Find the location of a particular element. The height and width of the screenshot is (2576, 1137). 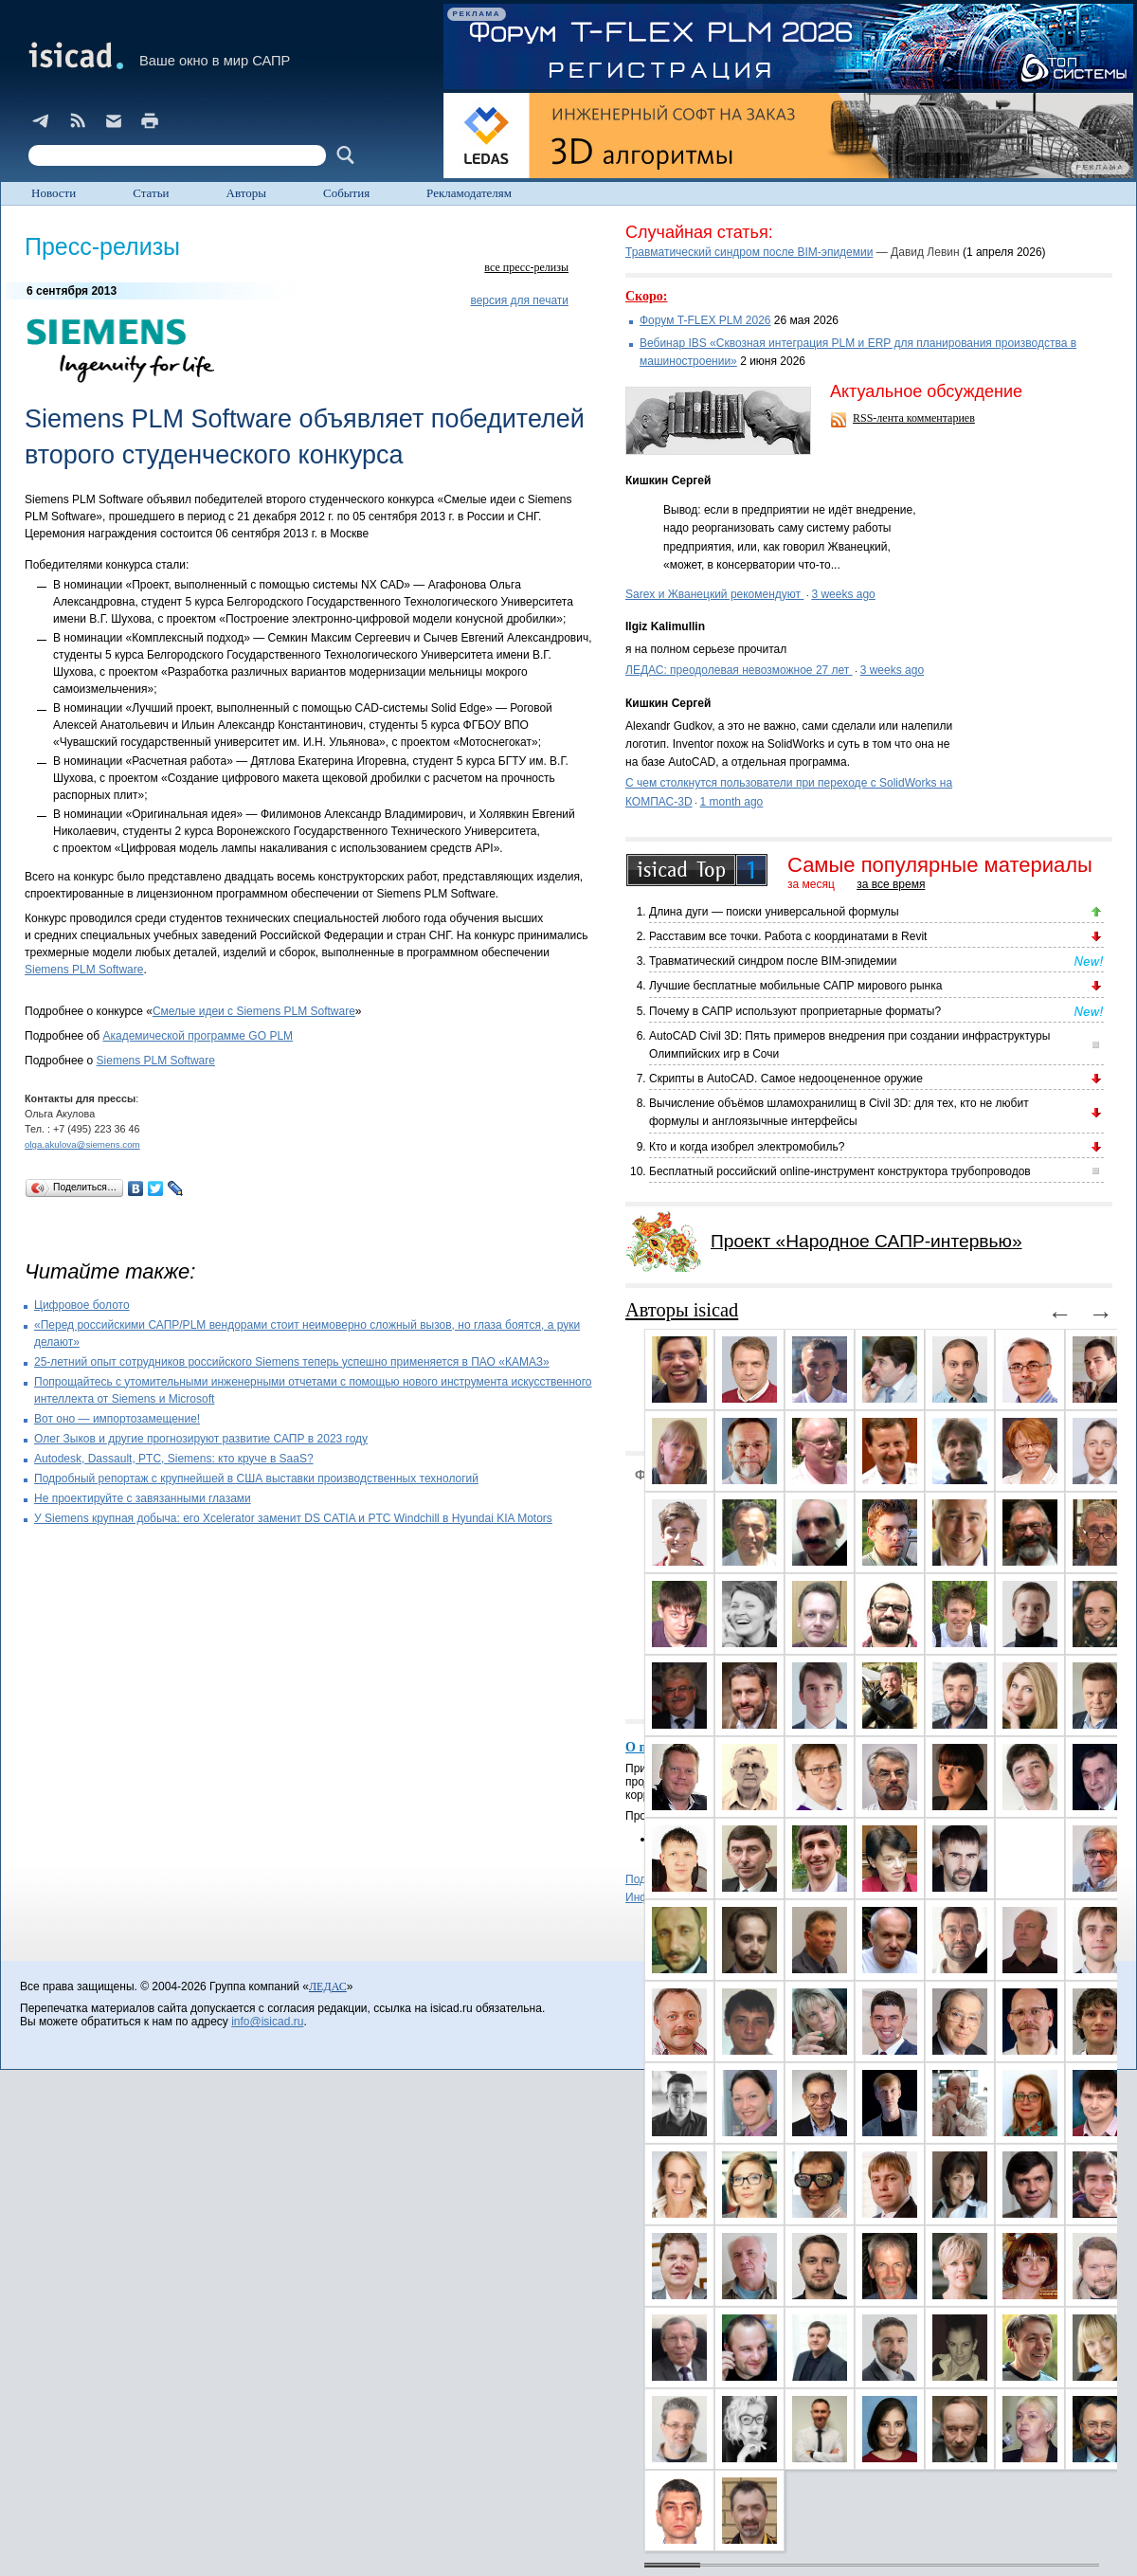

RSS-лента комментариев is located at coordinates (914, 418).